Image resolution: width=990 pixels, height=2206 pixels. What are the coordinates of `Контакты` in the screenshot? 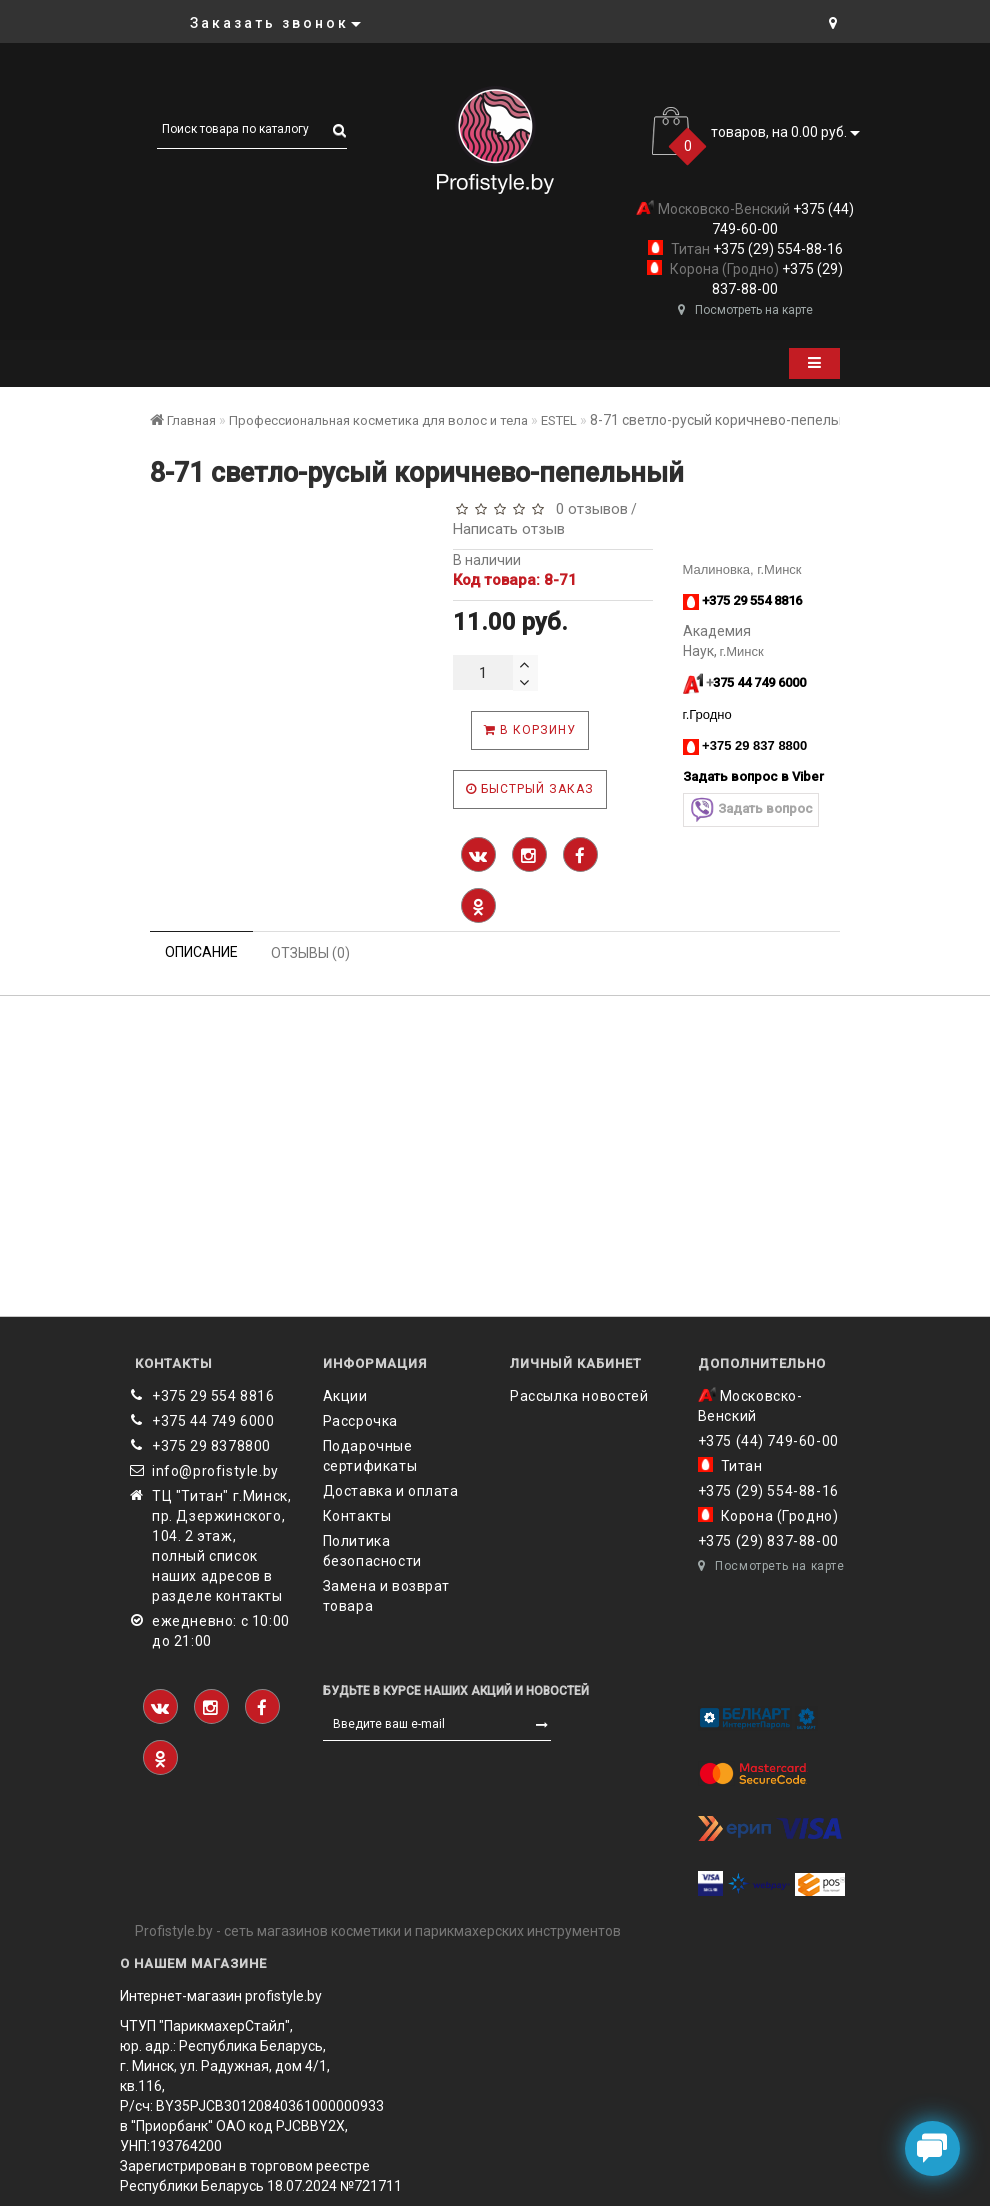 It's located at (357, 1516).